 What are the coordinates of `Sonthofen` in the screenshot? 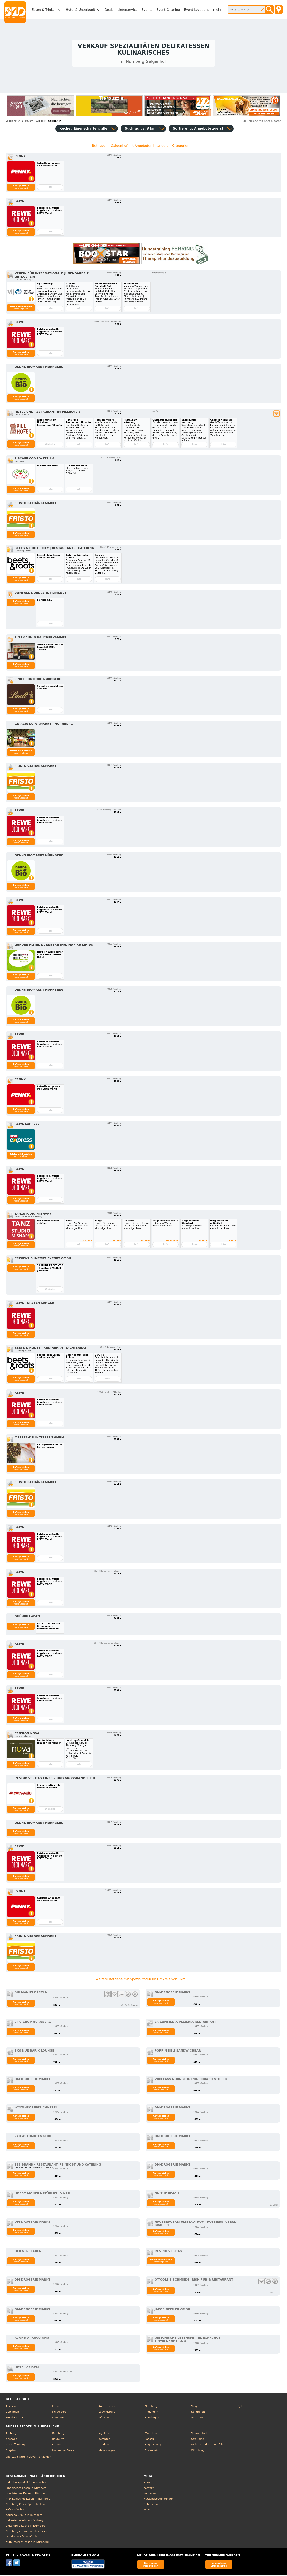 It's located at (198, 2412).